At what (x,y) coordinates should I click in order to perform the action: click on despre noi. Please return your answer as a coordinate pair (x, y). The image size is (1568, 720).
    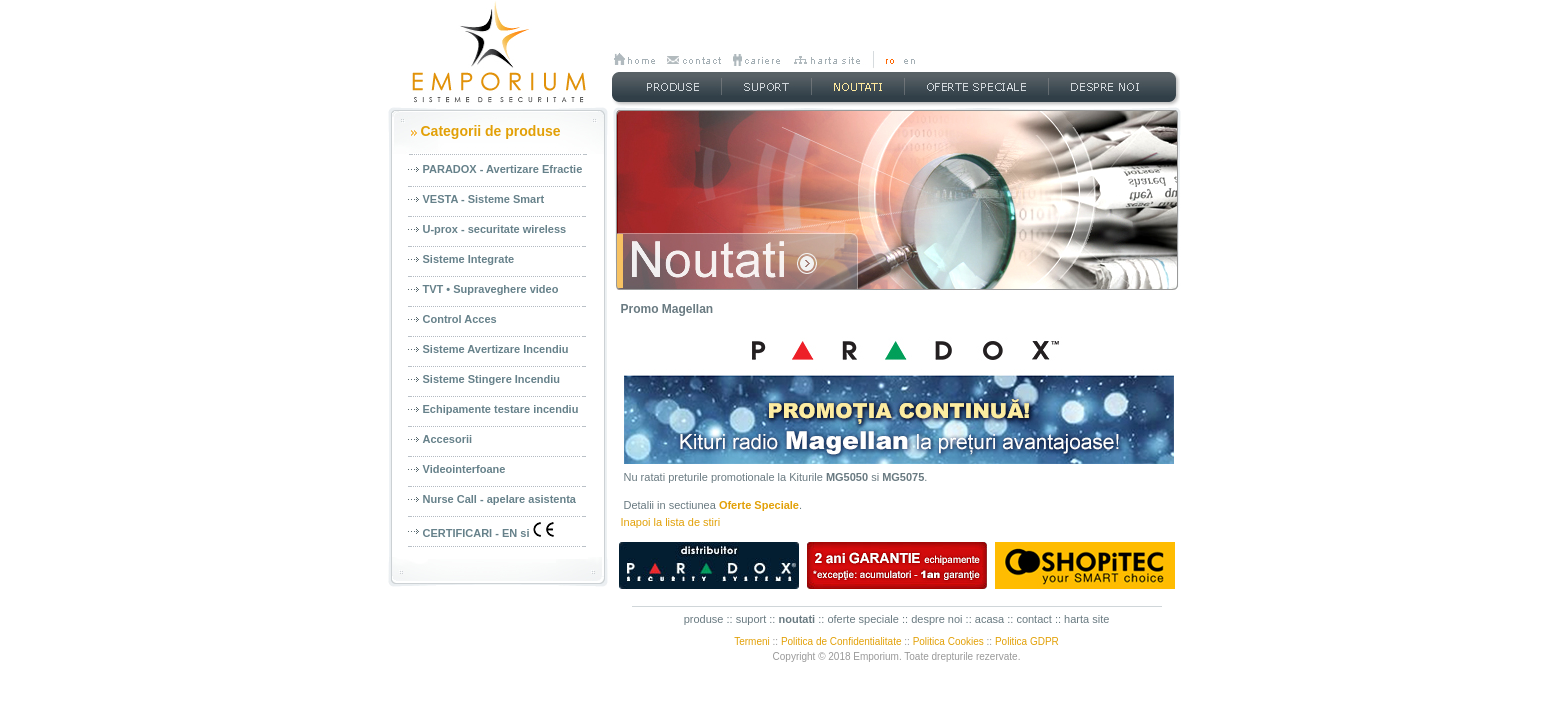
    Looking at the image, I should click on (936, 619).